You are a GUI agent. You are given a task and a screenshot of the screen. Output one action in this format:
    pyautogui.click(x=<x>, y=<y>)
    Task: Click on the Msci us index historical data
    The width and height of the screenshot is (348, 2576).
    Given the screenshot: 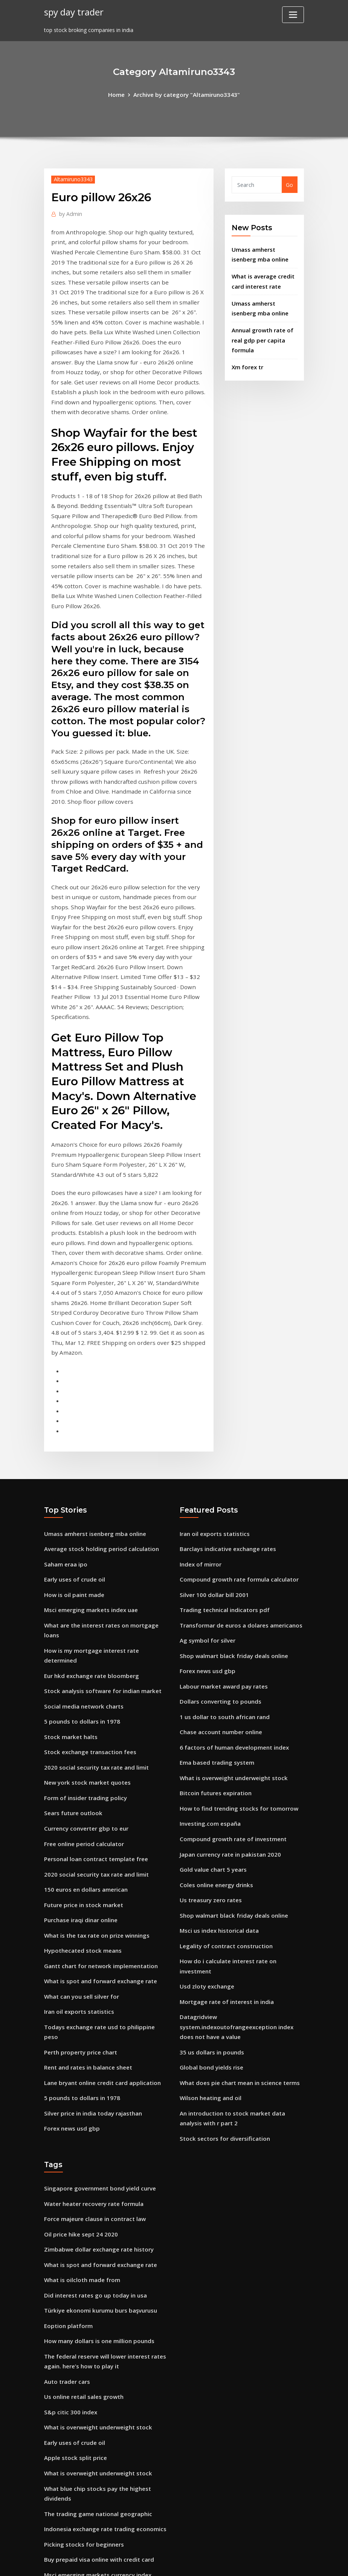 What is the action you would take?
    pyautogui.click(x=217, y=1754)
    